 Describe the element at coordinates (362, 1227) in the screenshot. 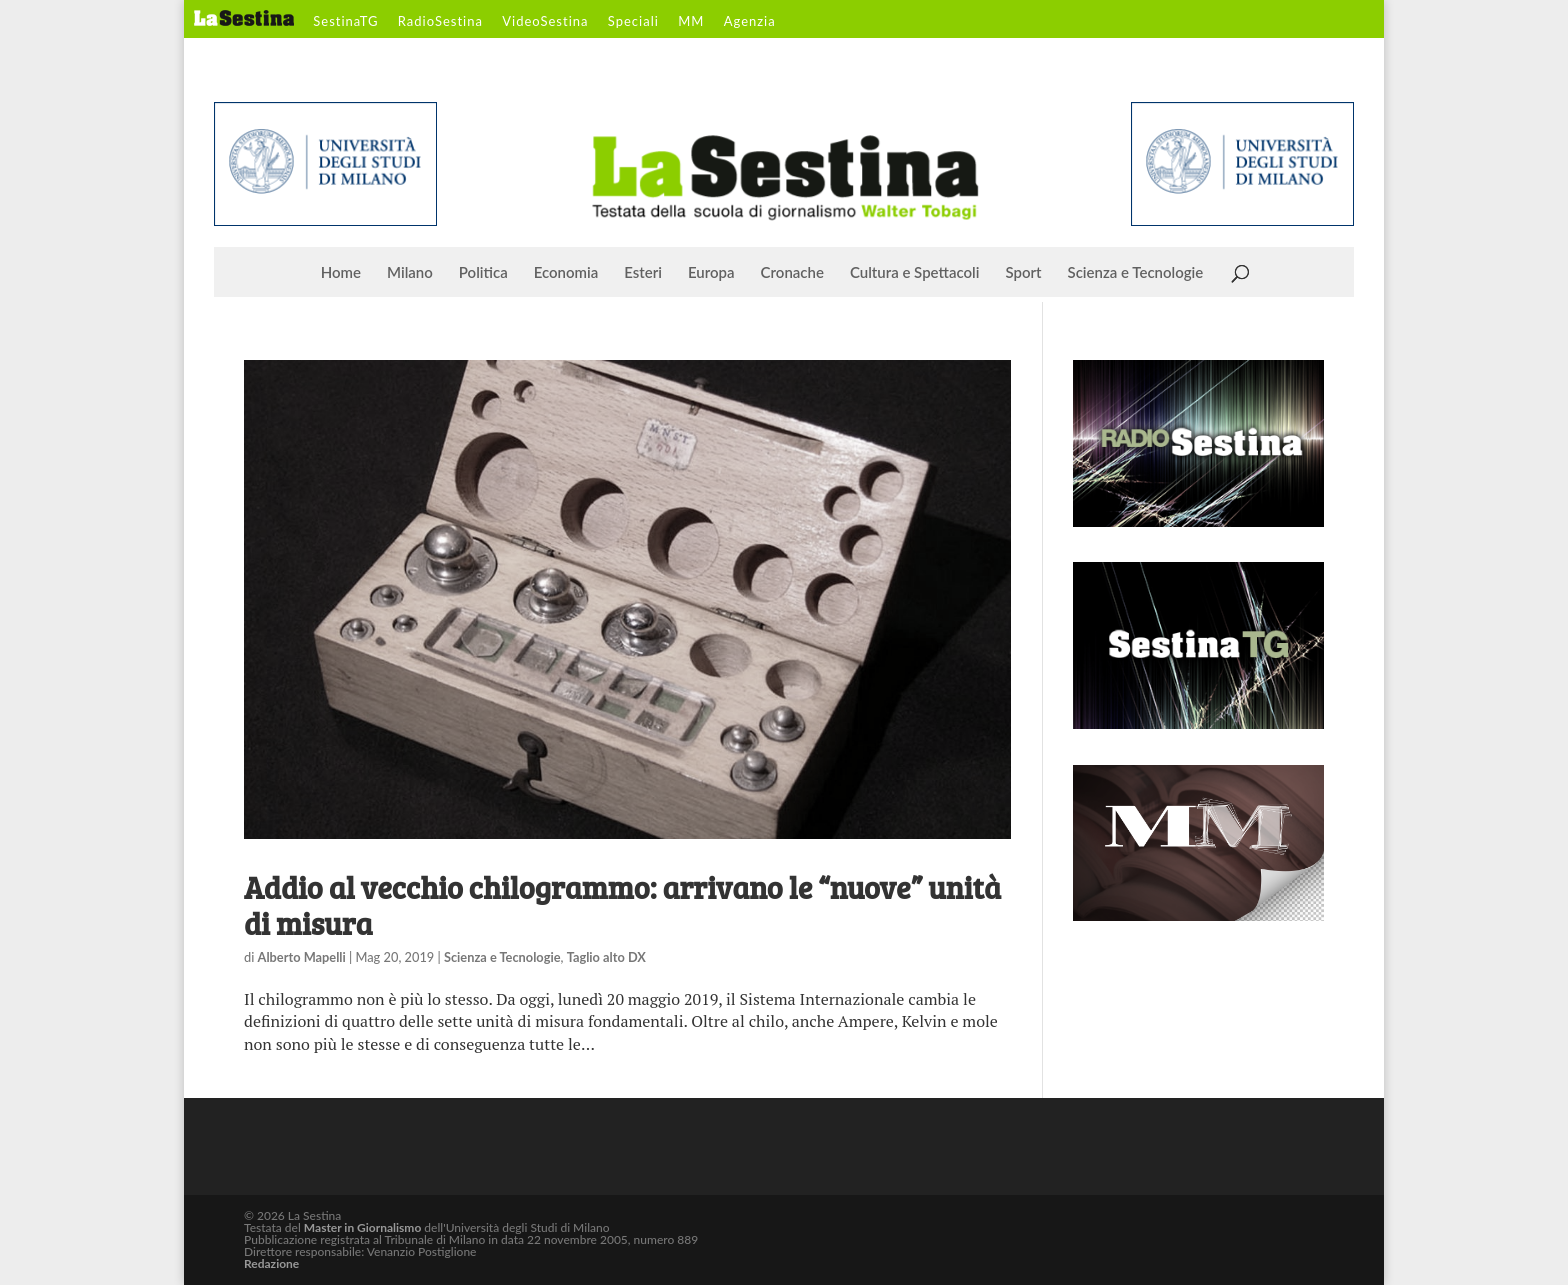

I see `Master in Giornalismo` at that location.